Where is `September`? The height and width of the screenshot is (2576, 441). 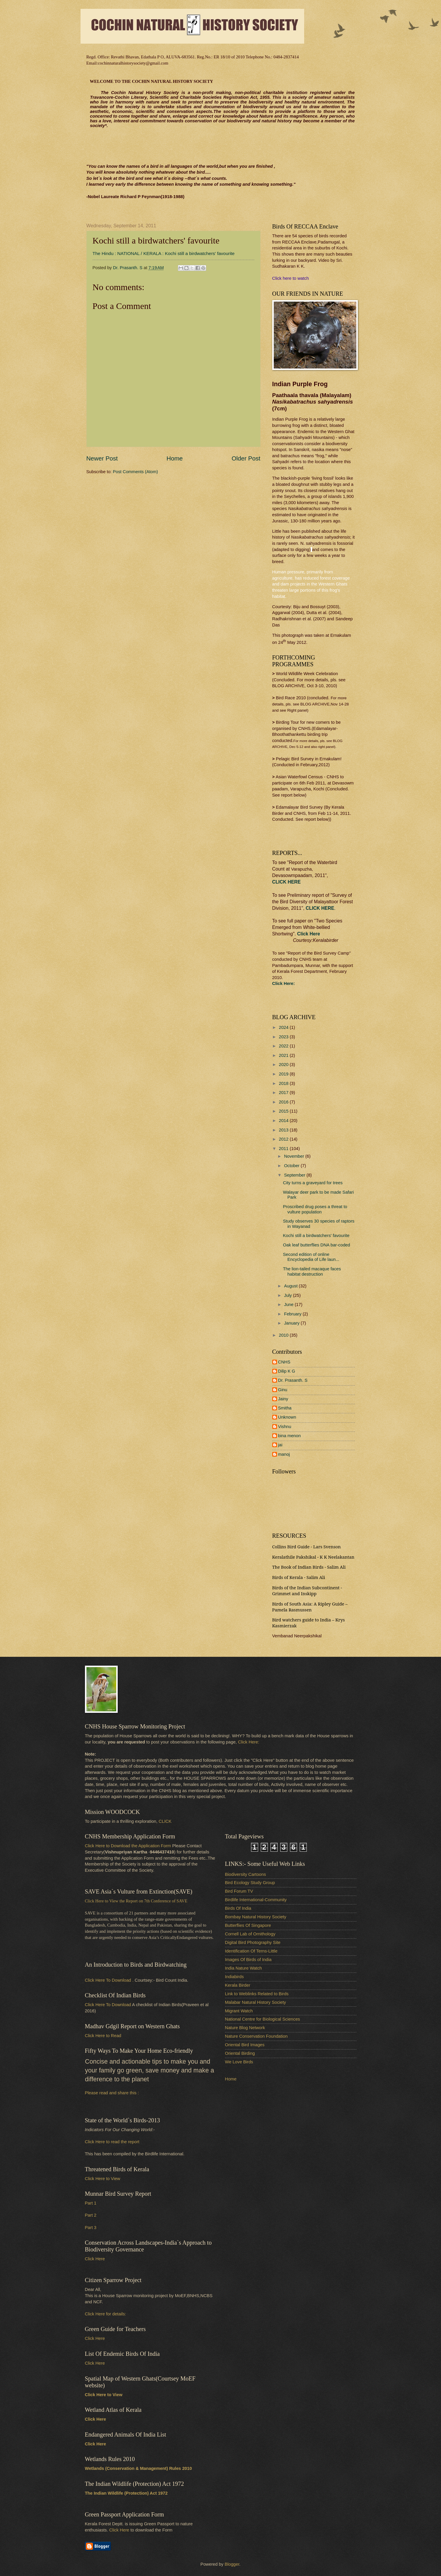 September is located at coordinates (295, 1175).